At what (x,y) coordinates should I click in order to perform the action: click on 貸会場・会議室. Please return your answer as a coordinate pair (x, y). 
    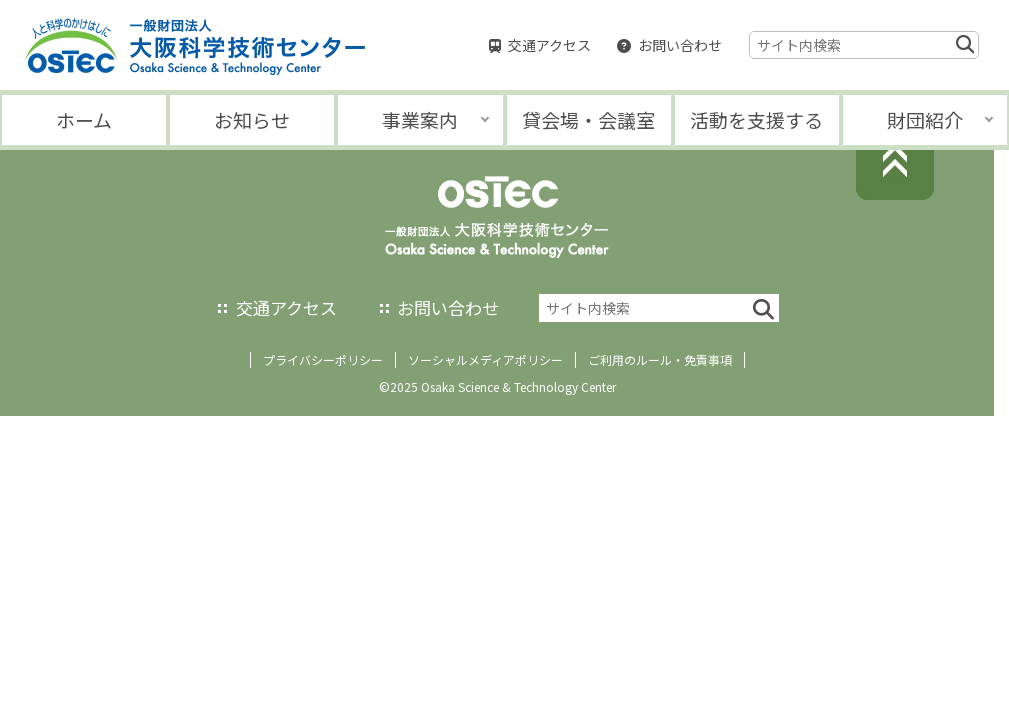
    Looking at the image, I should click on (588, 119).